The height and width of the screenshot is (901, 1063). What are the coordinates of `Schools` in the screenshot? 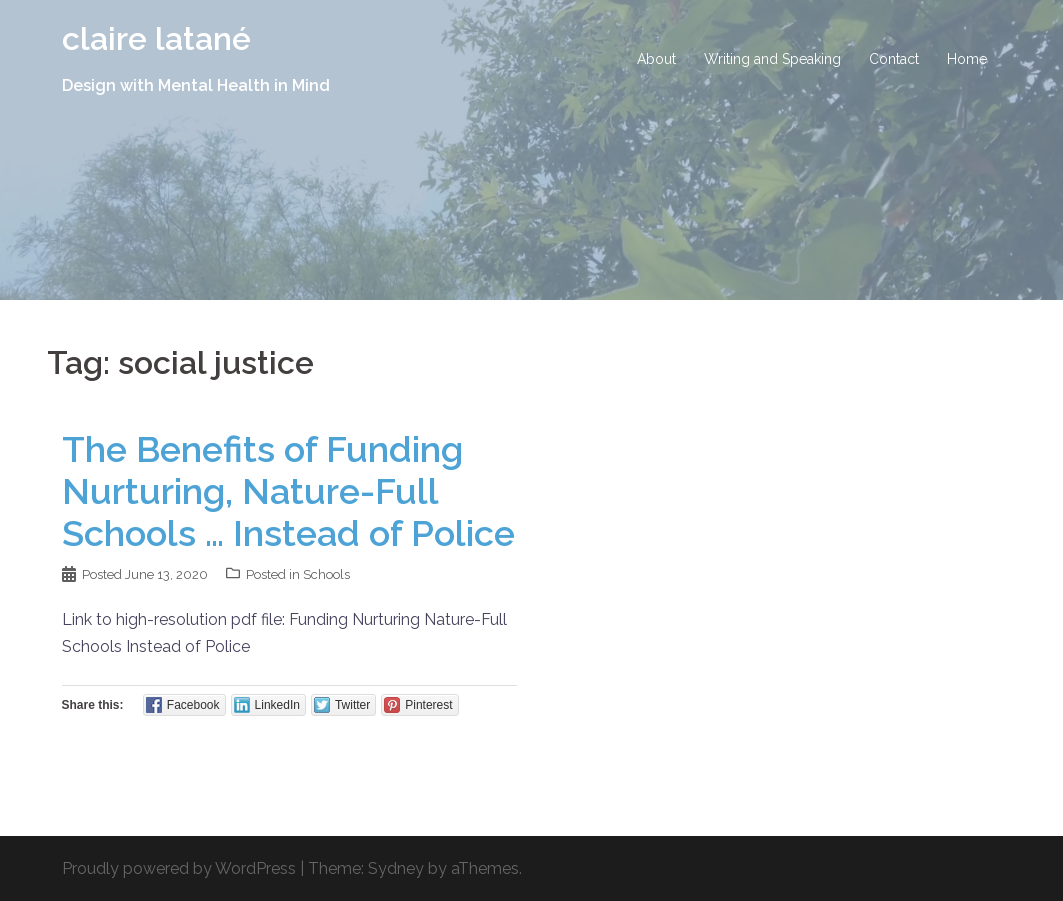 It's located at (326, 574).